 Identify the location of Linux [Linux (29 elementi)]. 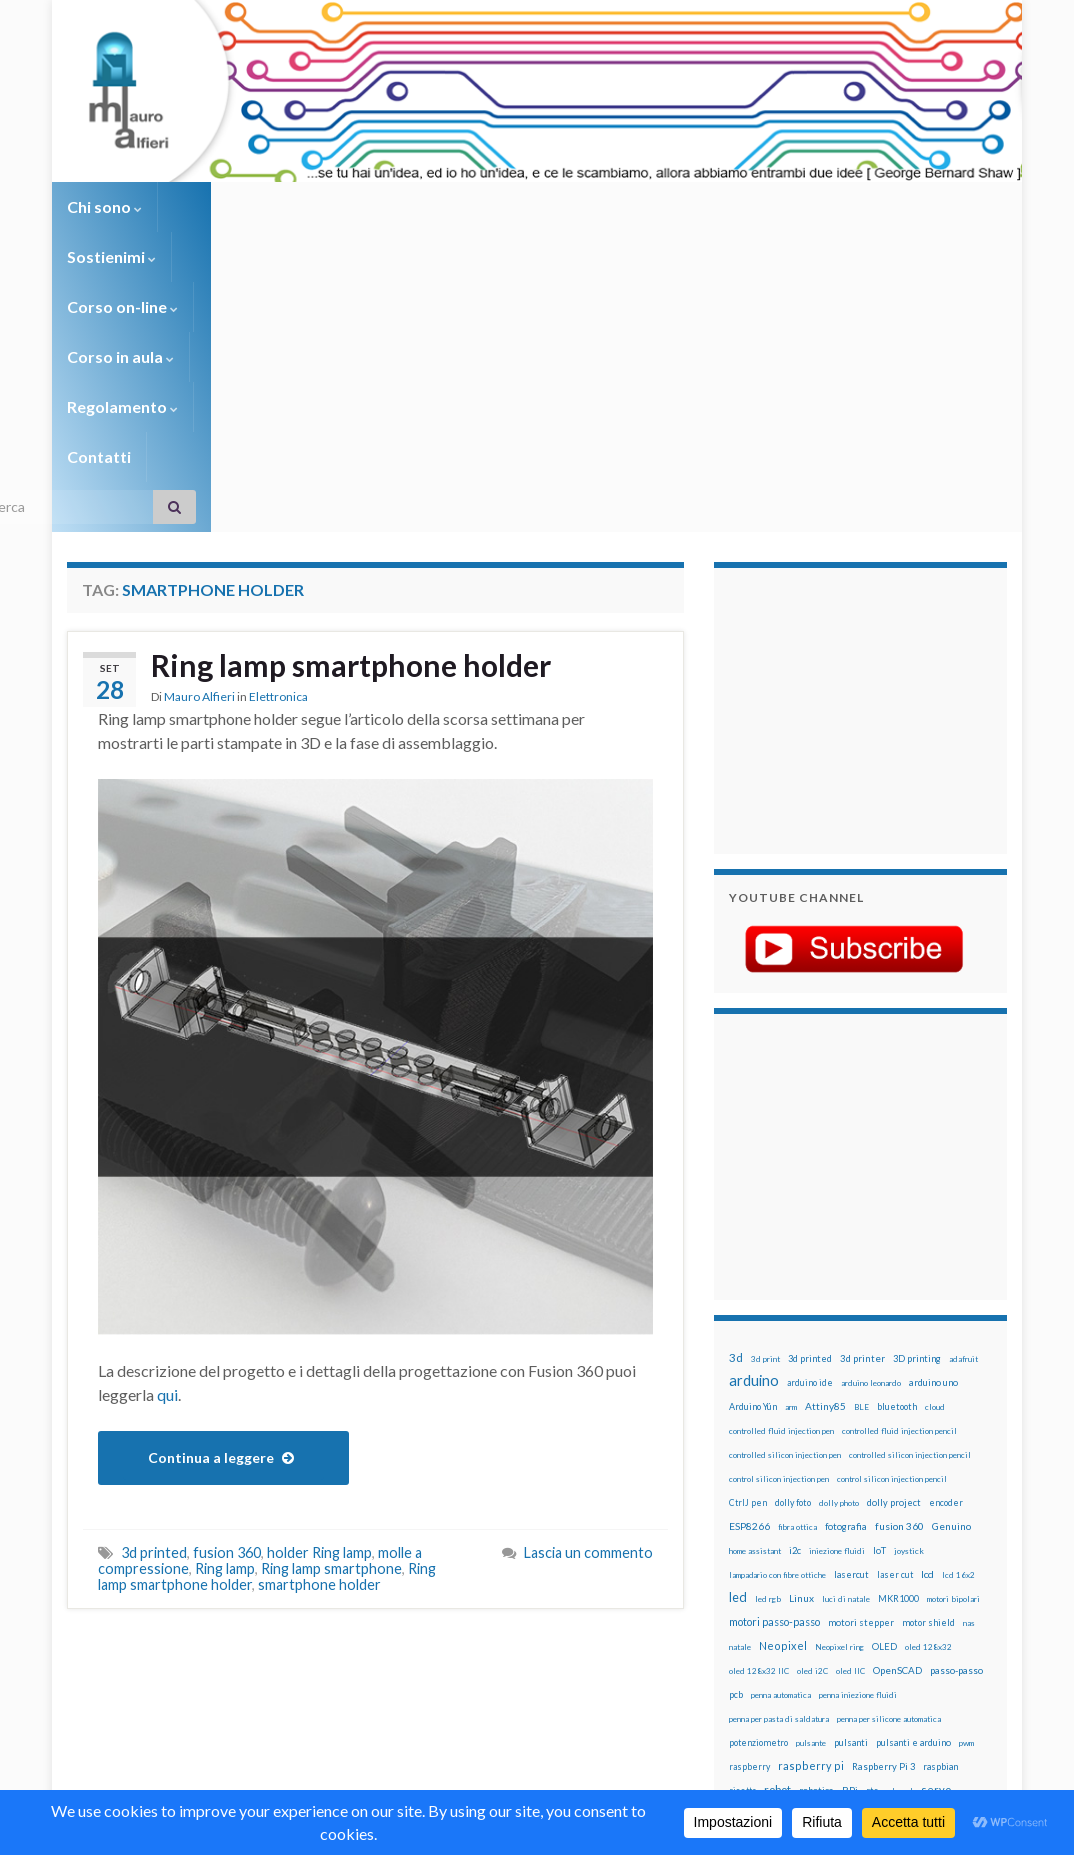
(801, 1348).